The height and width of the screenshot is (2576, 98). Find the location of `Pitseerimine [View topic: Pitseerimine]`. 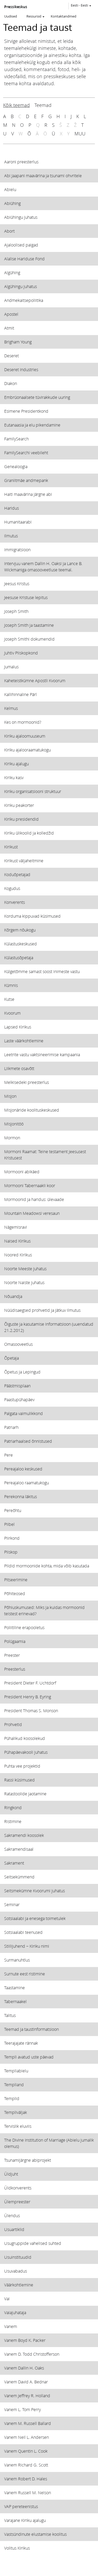

Pitseerimine [View topic: Pitseerimine] is located at coordinates (15, 1580).